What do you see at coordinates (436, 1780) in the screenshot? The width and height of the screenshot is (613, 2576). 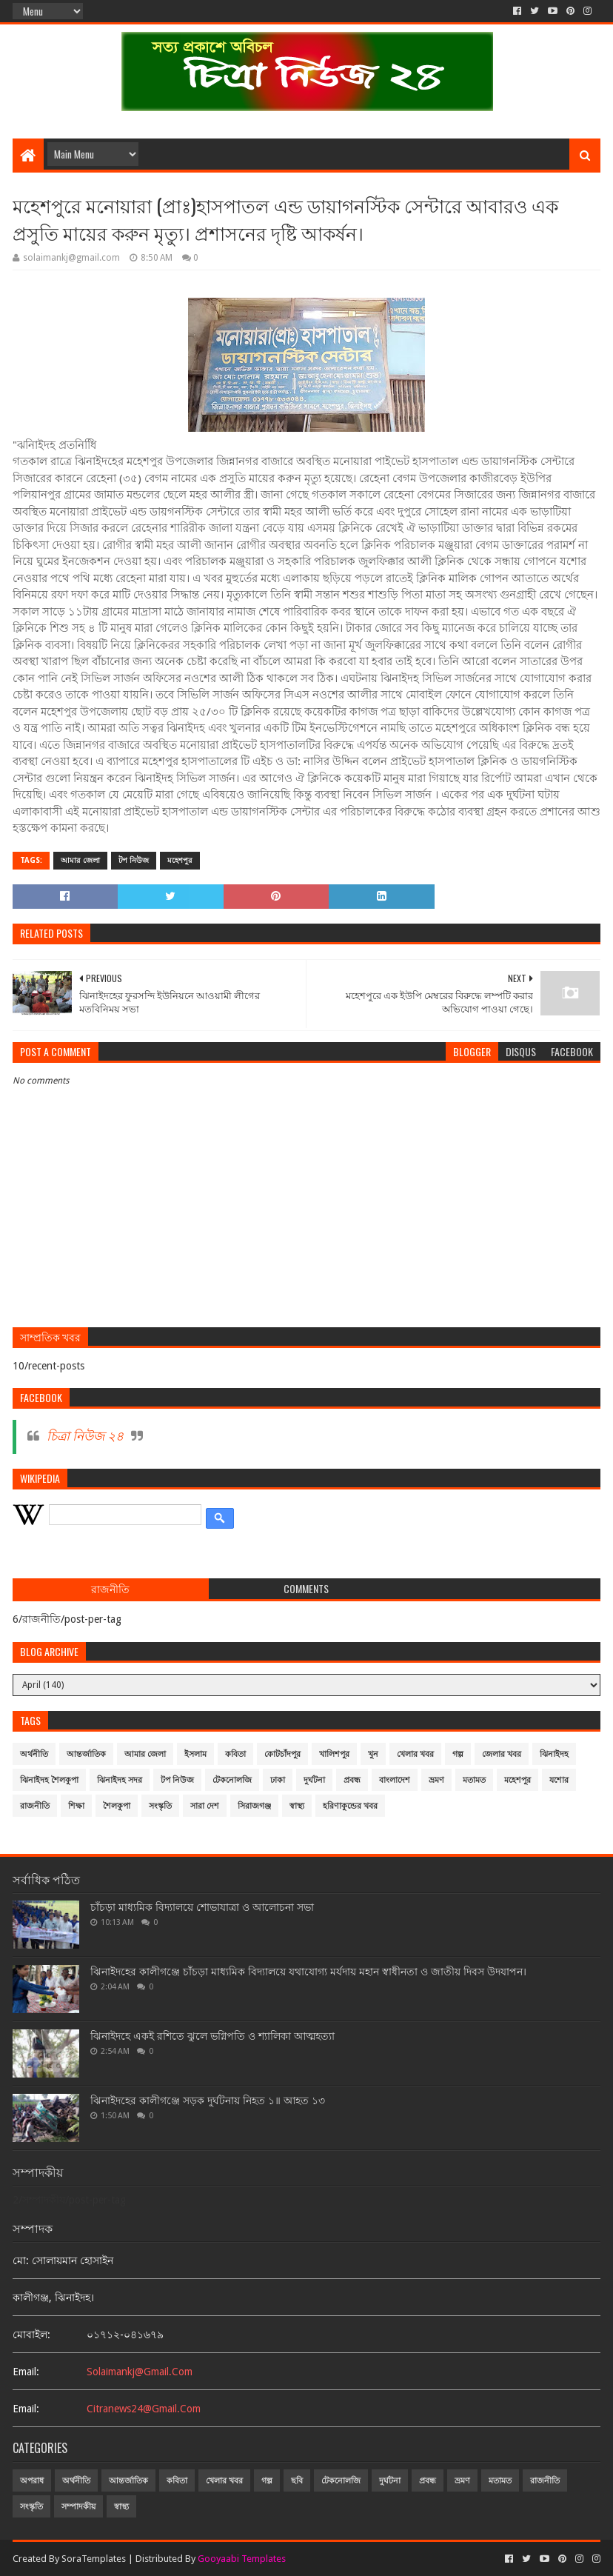 I see `ভ্রমণ` at bounding box center [436, 1780].